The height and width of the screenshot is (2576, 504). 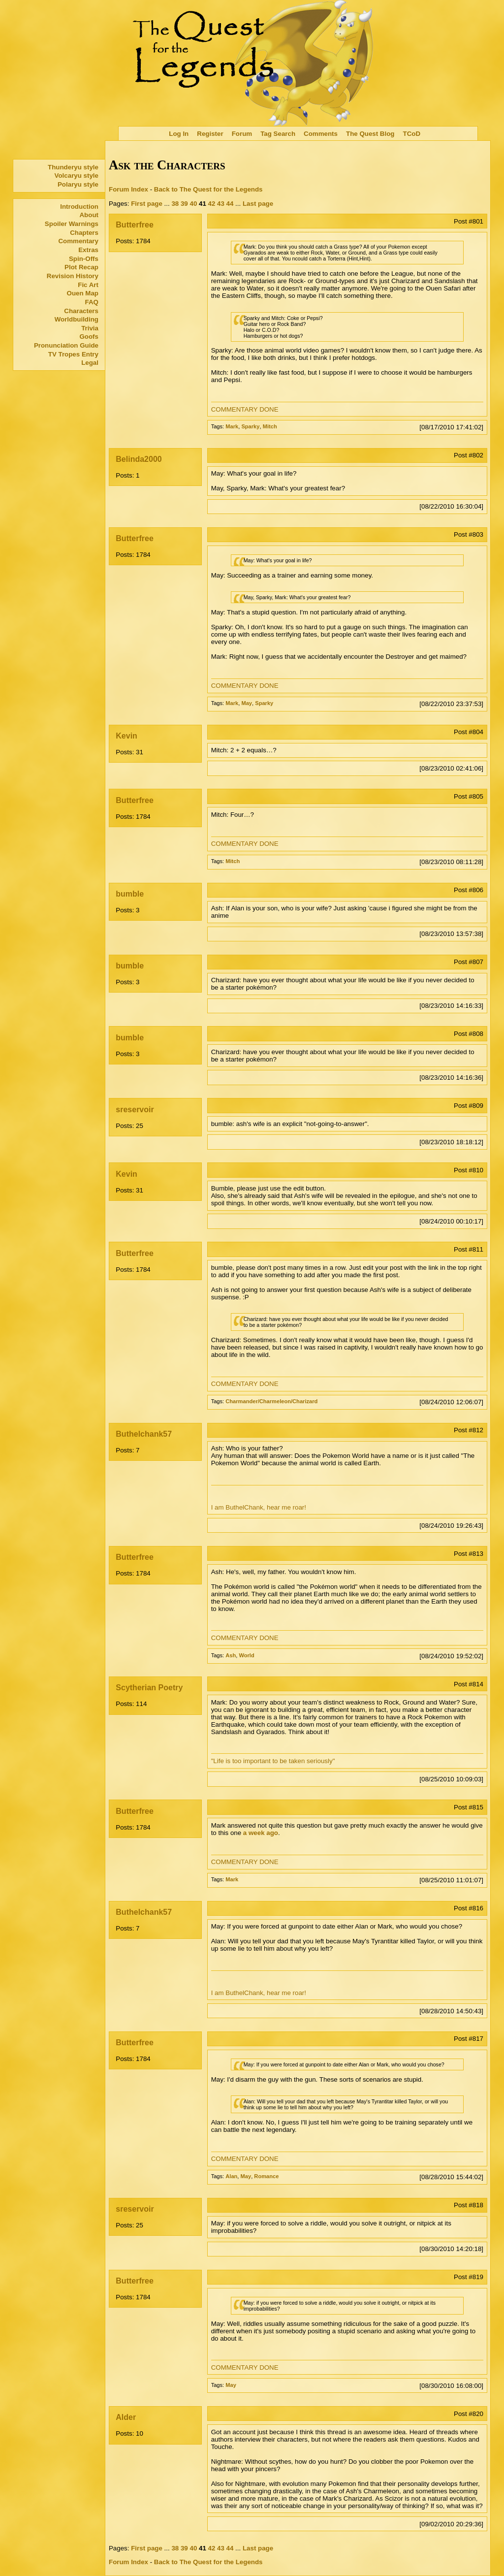 I want to click on May, so click(x=246, y=703).